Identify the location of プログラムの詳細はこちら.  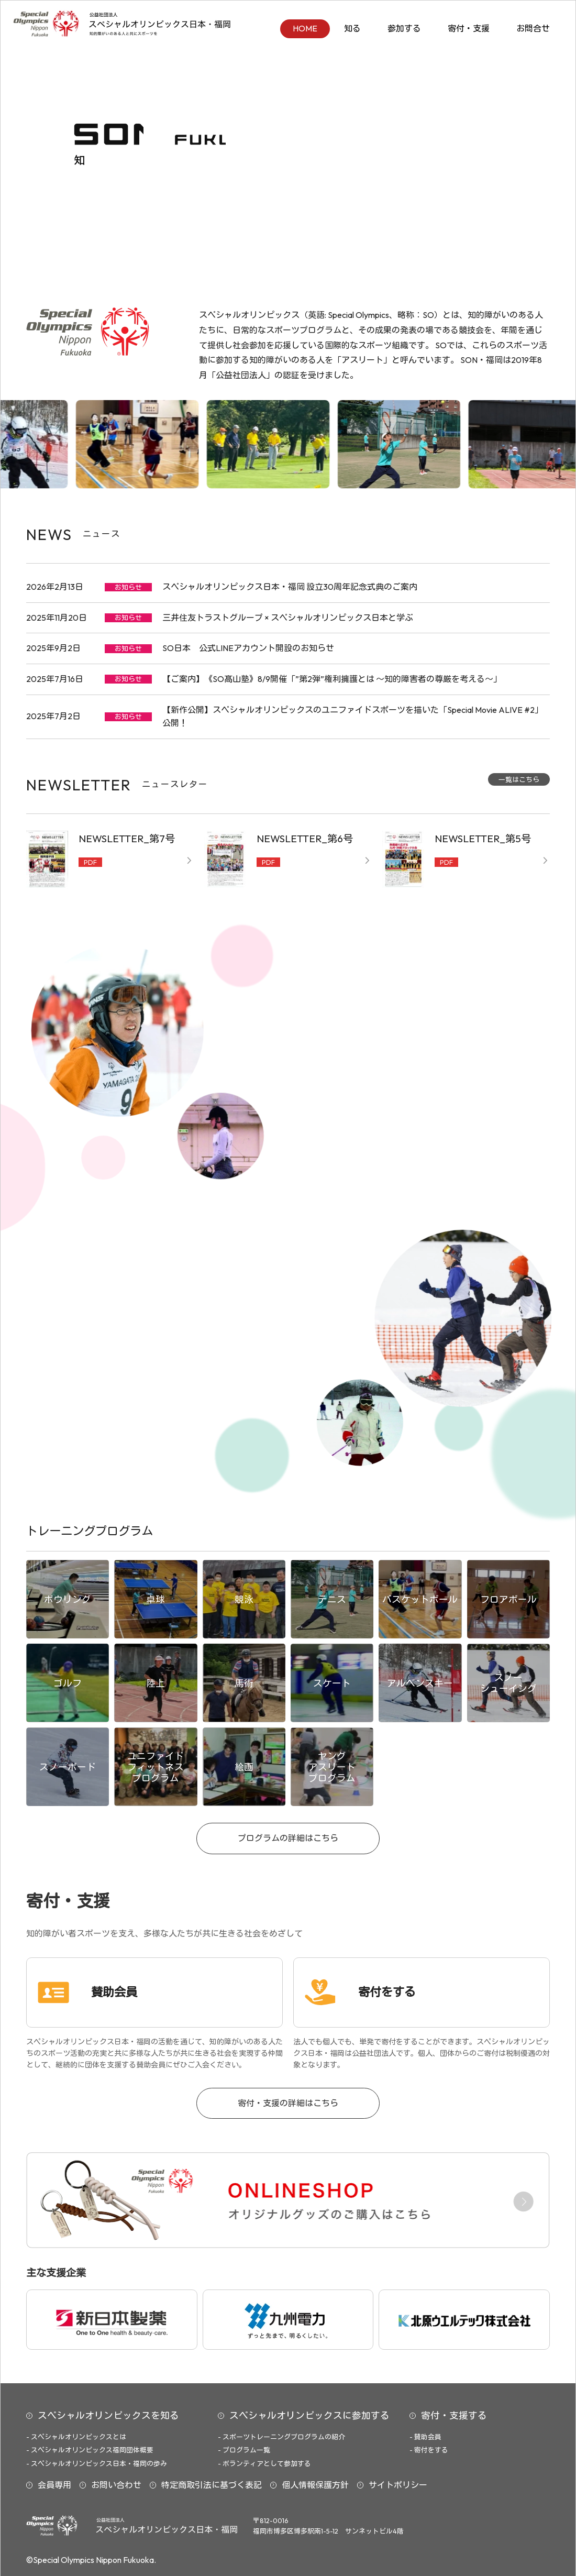
(288, 1838).